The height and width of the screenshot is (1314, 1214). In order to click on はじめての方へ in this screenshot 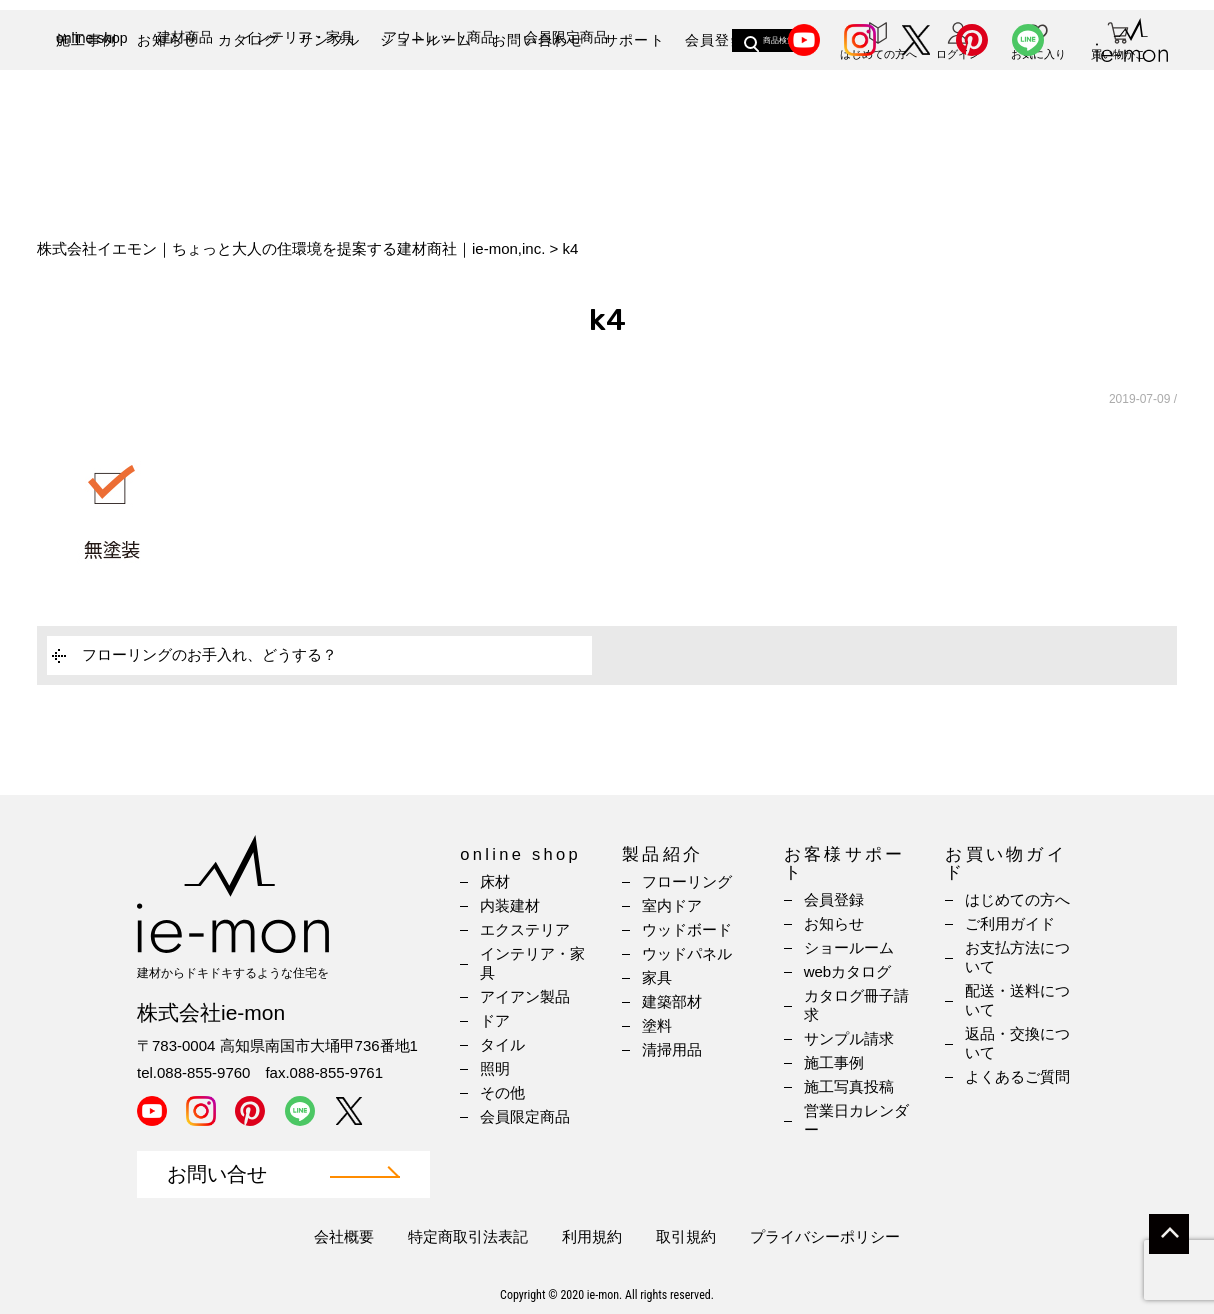, I will do `click(1017, 899)`.